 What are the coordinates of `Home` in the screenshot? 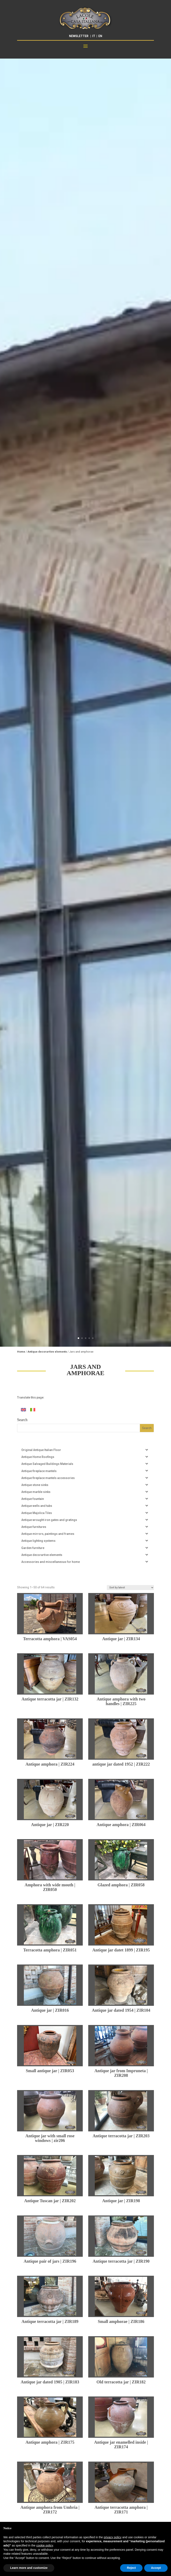 It's located at (21, 1351).